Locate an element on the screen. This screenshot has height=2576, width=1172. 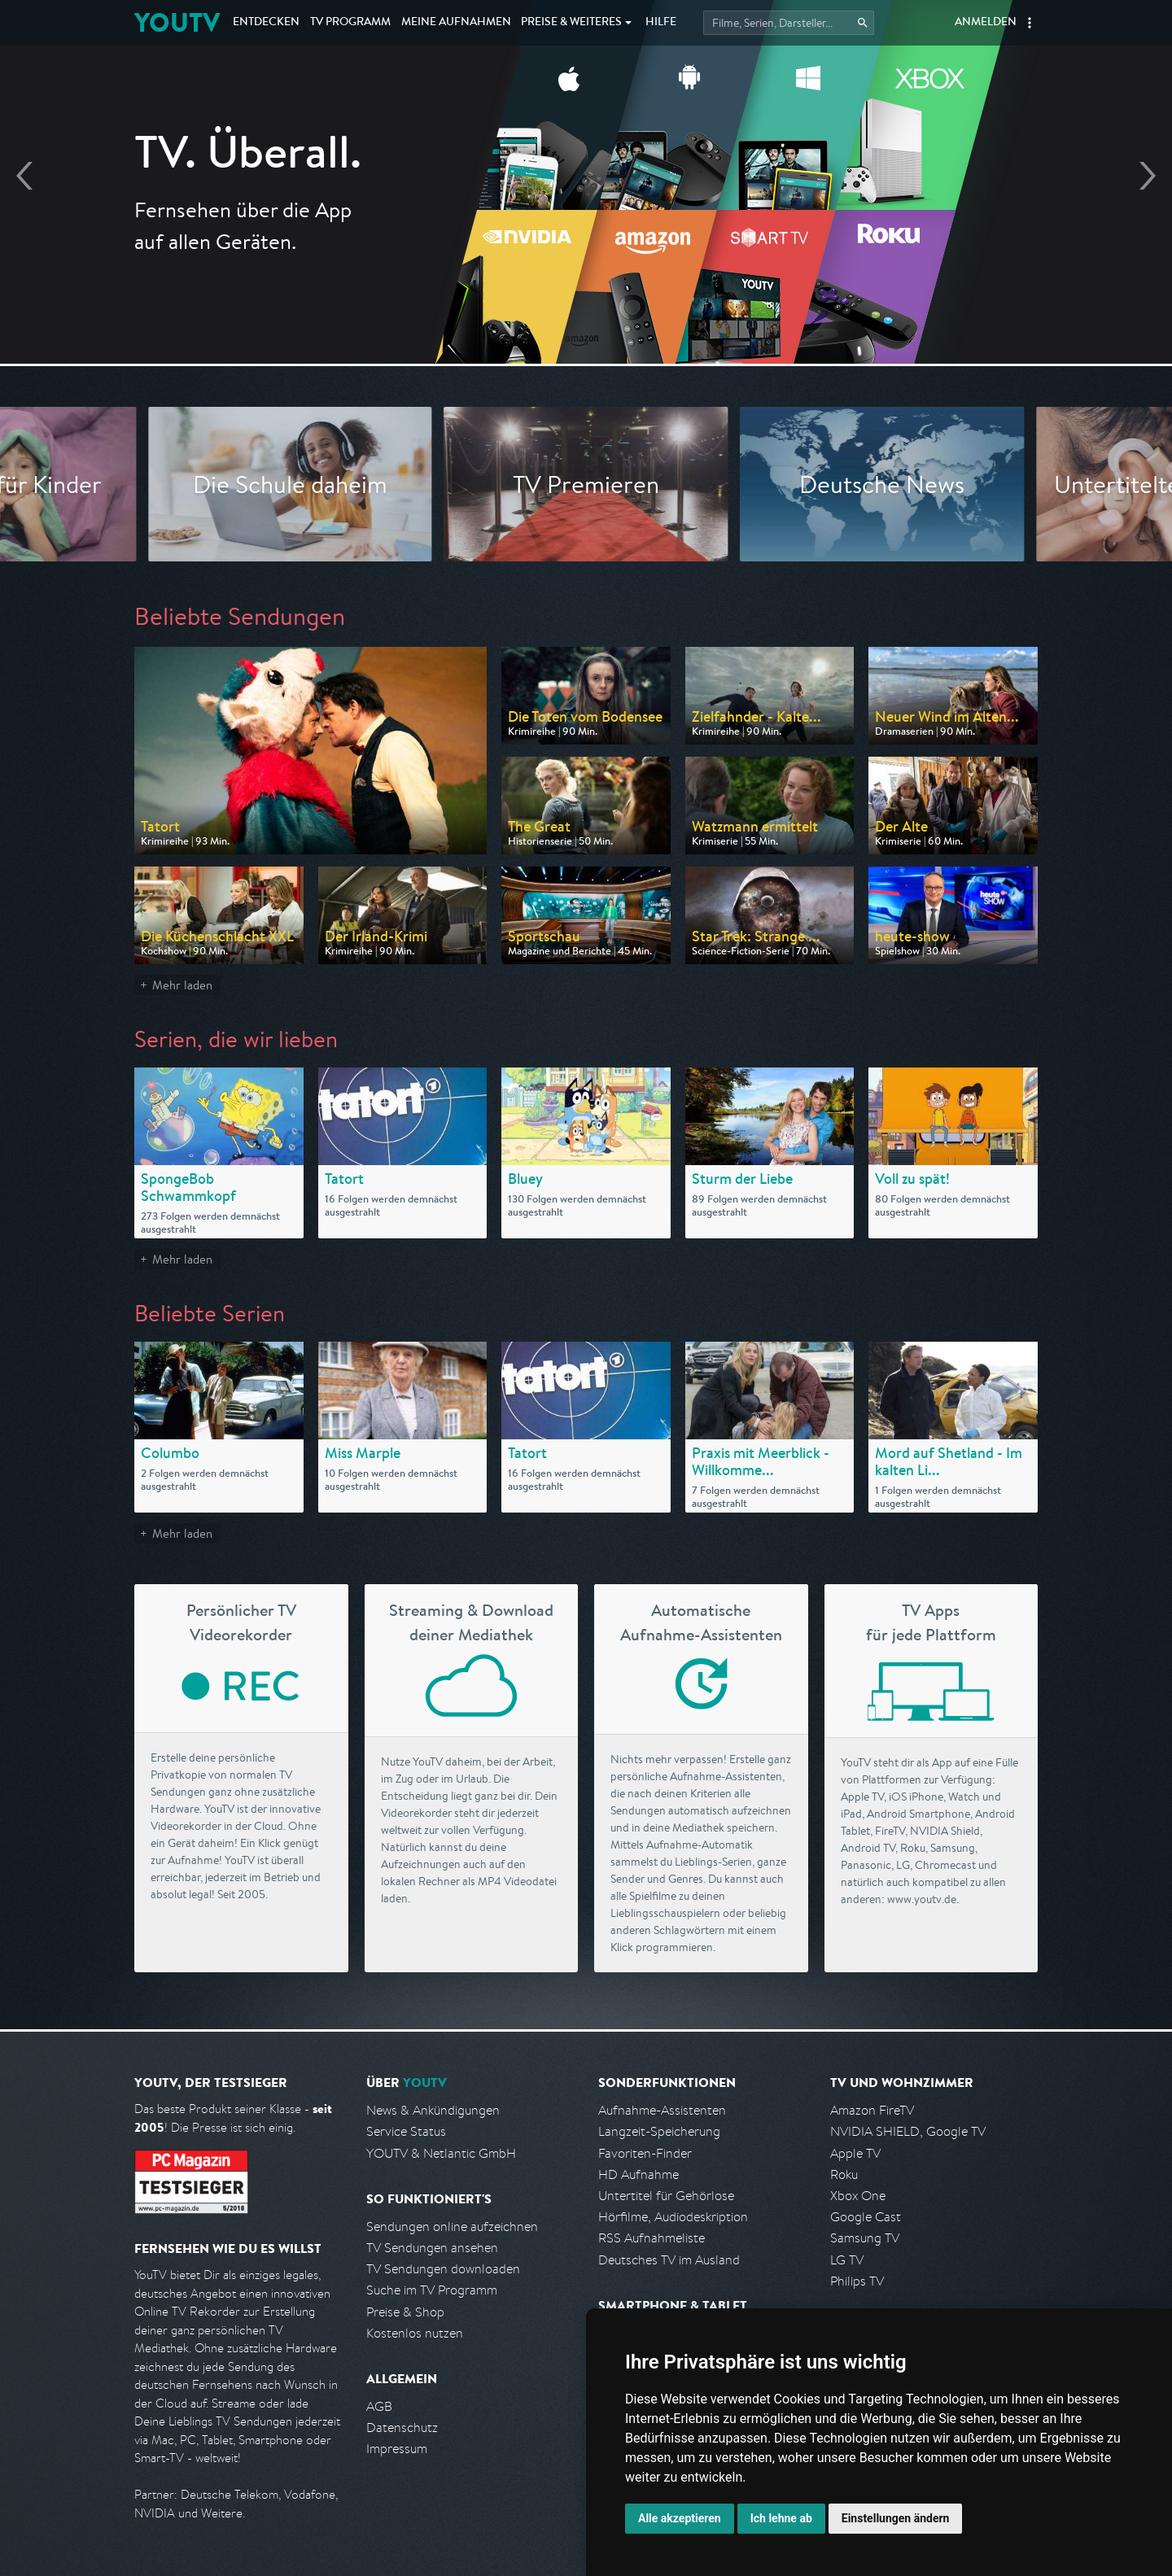
TV Programm is located at coordinates (350, 22).